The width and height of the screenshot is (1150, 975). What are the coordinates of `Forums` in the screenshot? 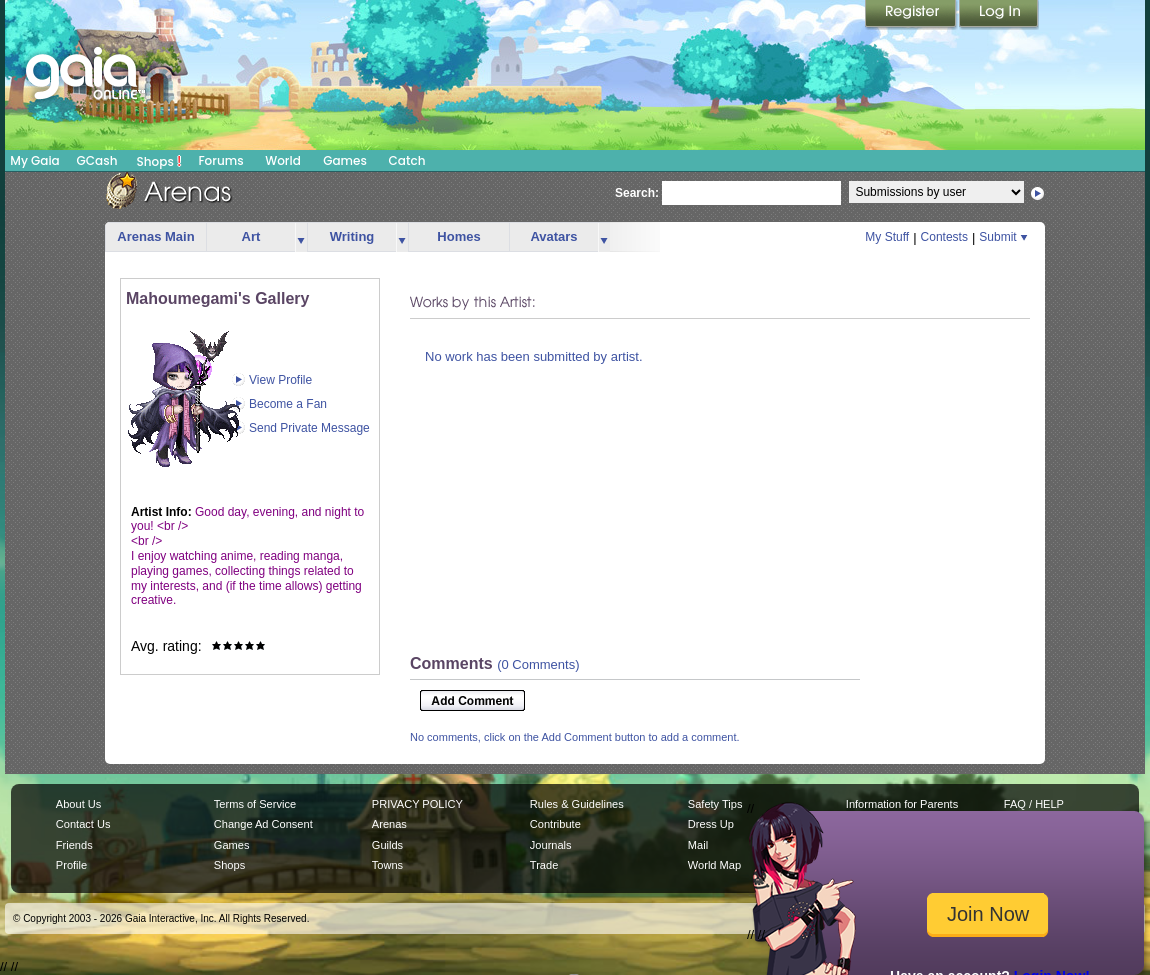 It's located at (220, 160).